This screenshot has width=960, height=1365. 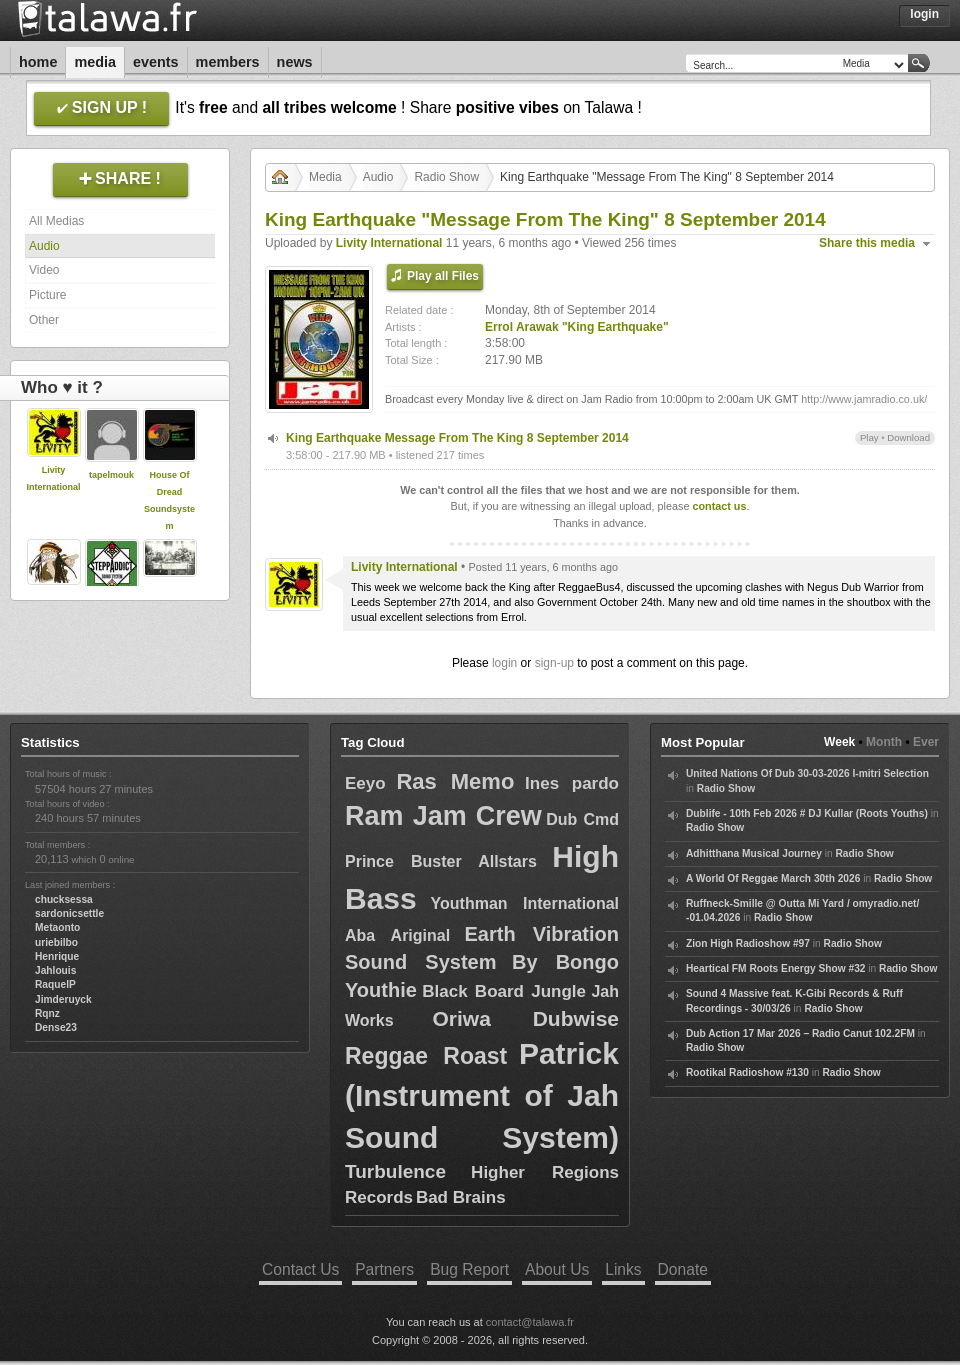 I want to click on Week, so click(x=839, y=742).